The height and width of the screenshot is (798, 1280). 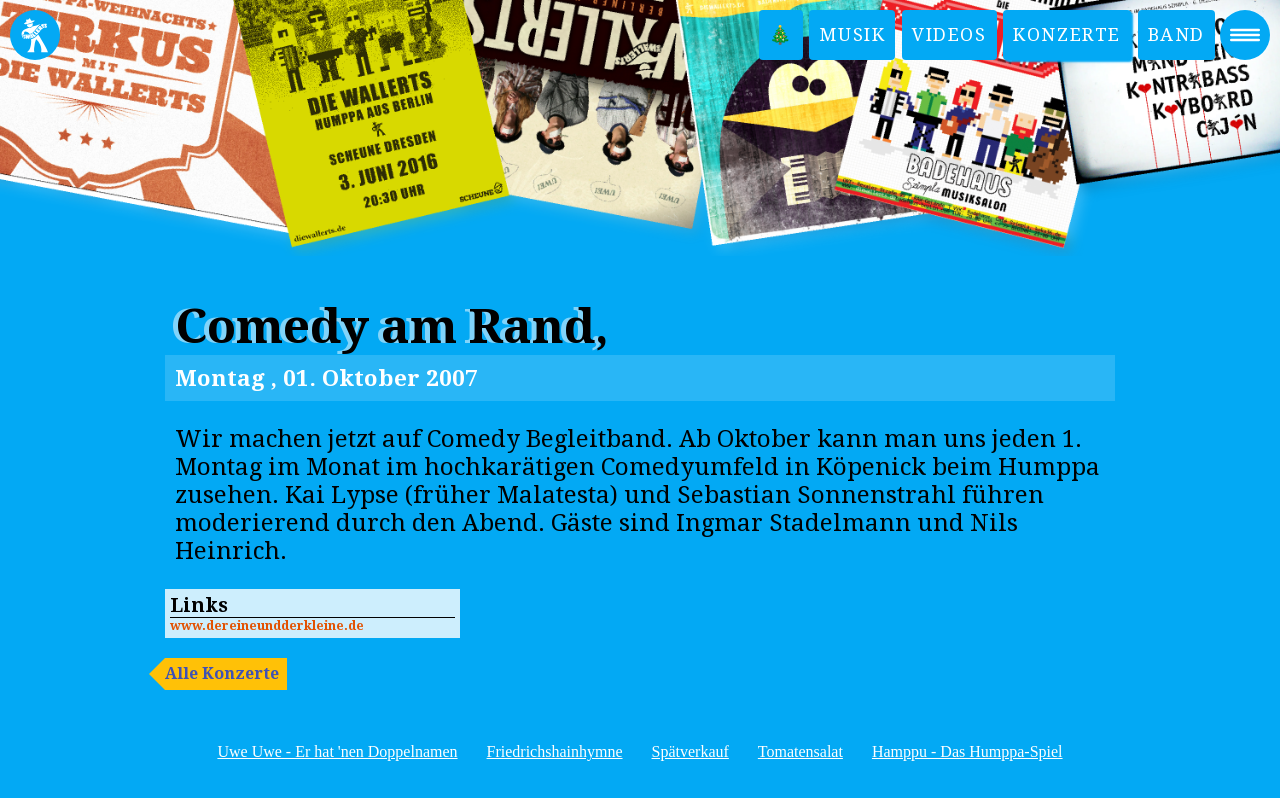 What do you see at coordinates (337, 751) in the screenshot?
I see `Uwe Uwe - Er hat 'nen Doppelnamen` at bounding box center [337, 751].